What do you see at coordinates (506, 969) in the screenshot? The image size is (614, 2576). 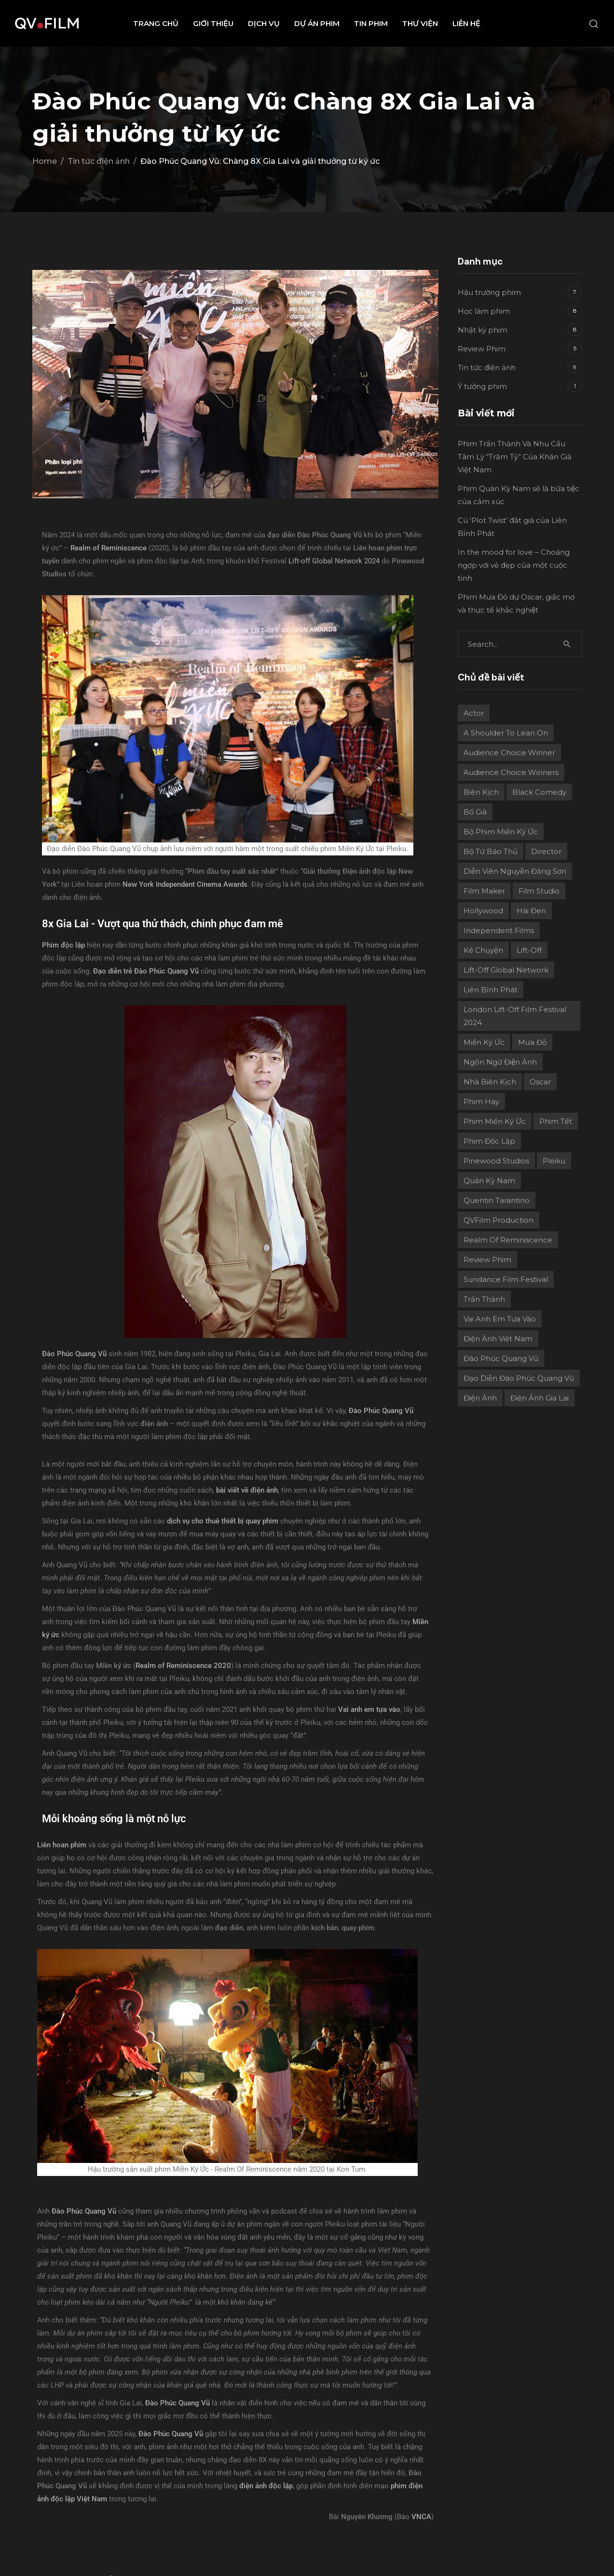 I see `Lift-off Global Network [Lift-off Global Network (6 mục)]` at bounding box center [506, 969].